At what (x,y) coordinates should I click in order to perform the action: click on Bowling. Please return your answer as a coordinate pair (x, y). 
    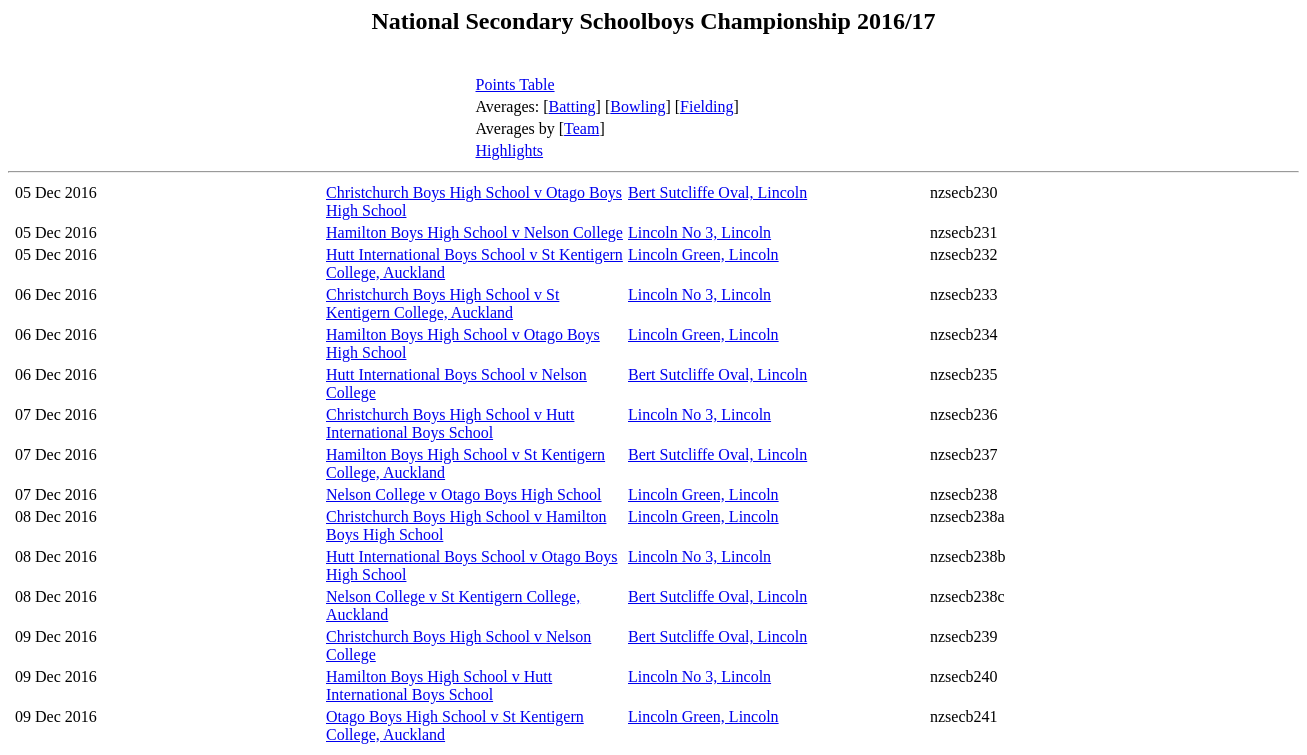
    Looking at the image, I should click on (637, 106).